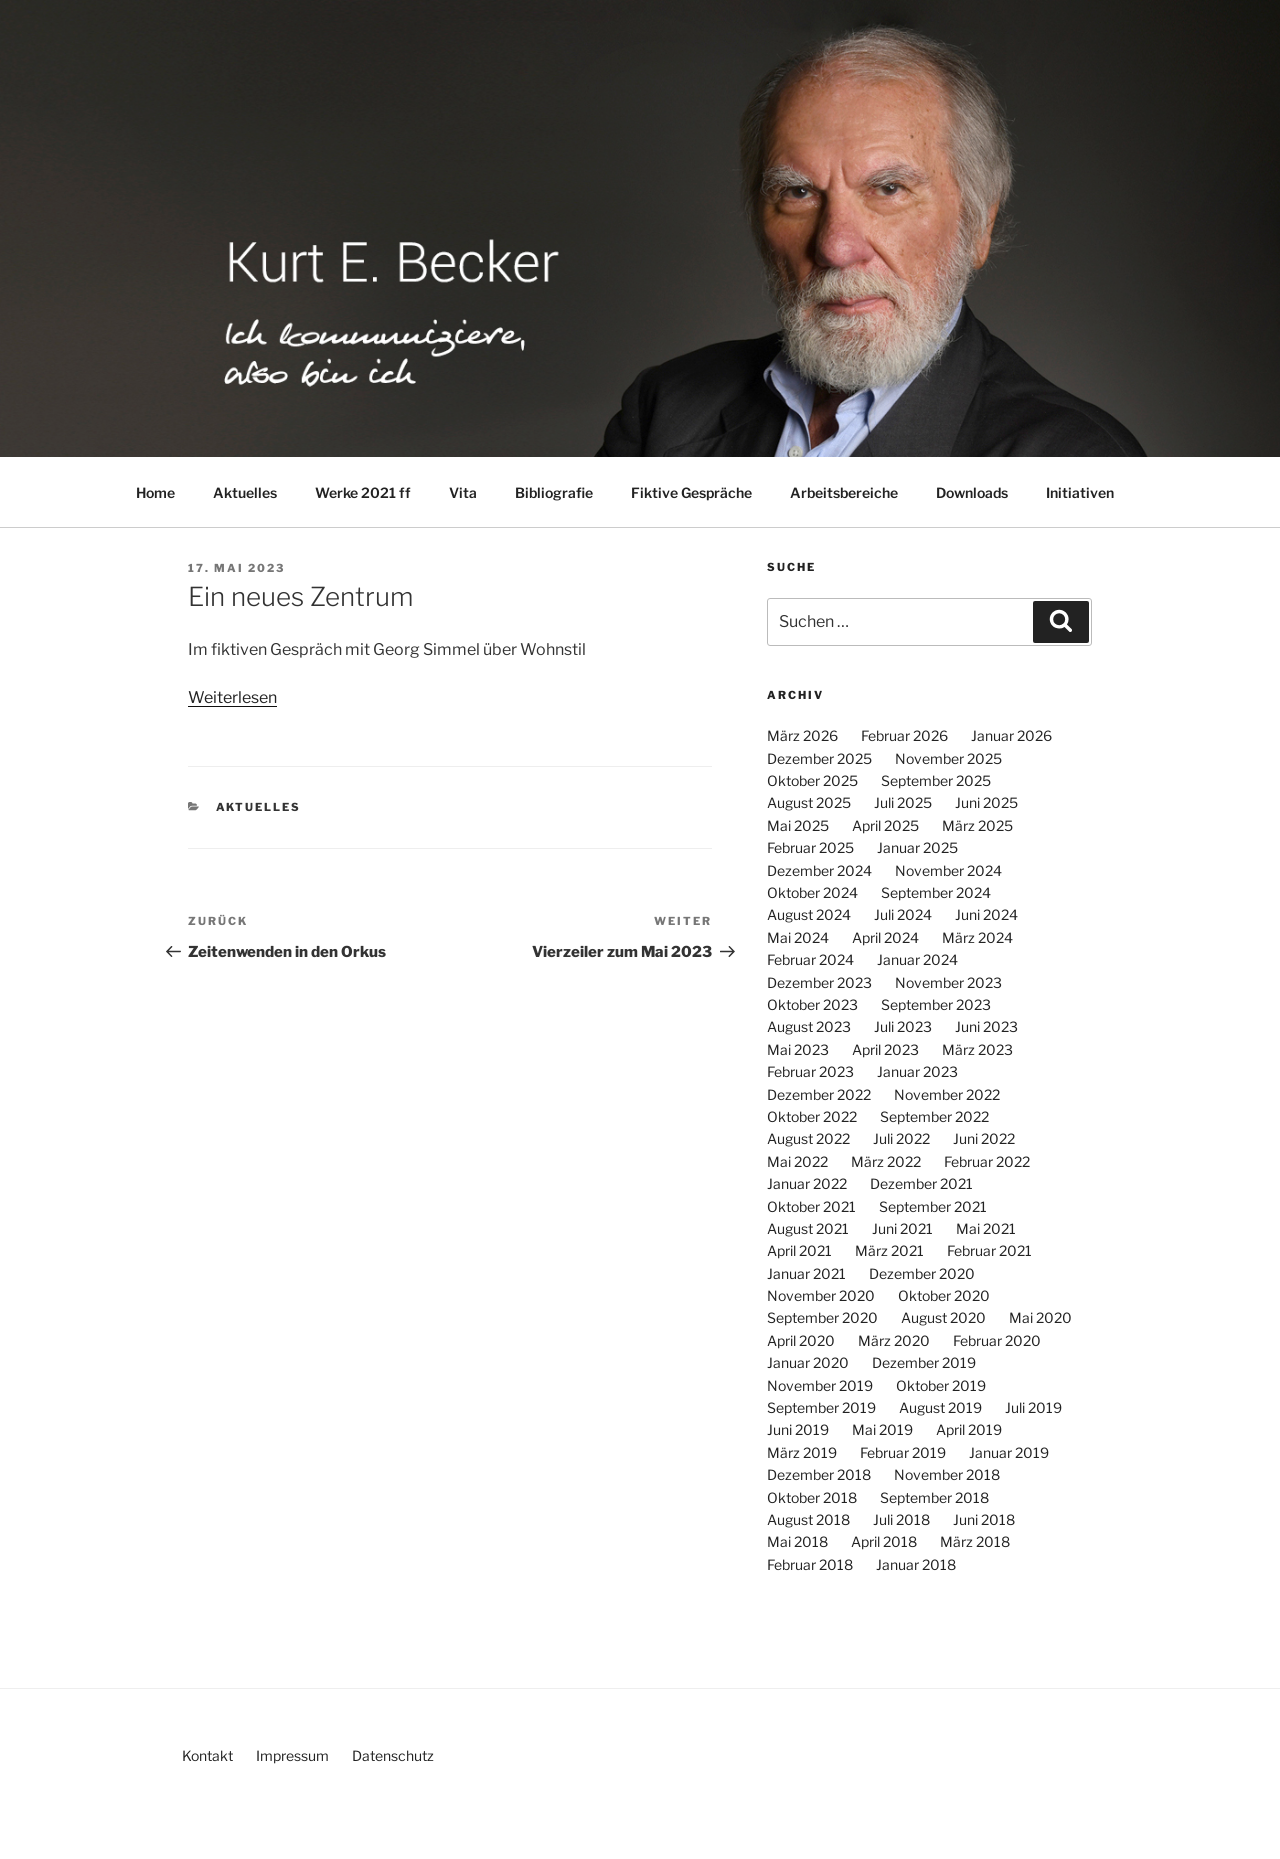 The height and width of the screenshot is (1859, 1280). Describe the element at coordinates (882, 1429) in the screenshot. I see `Mai 2019` at that location.